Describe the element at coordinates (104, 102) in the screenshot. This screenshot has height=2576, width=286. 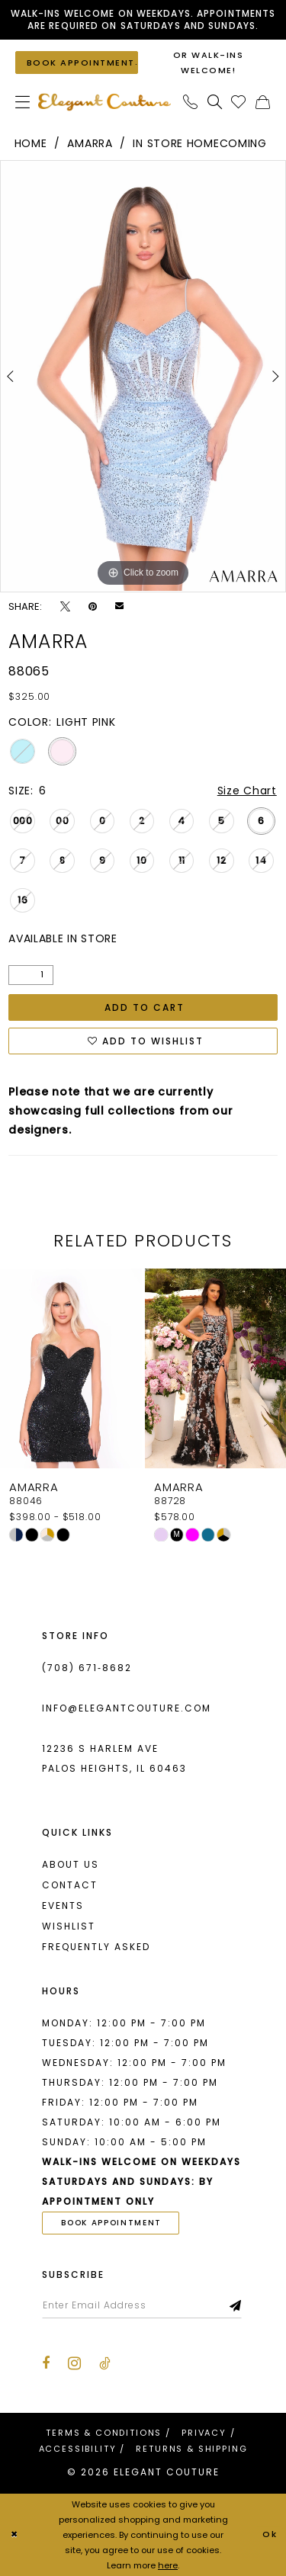
I see `[banner]` at that location.